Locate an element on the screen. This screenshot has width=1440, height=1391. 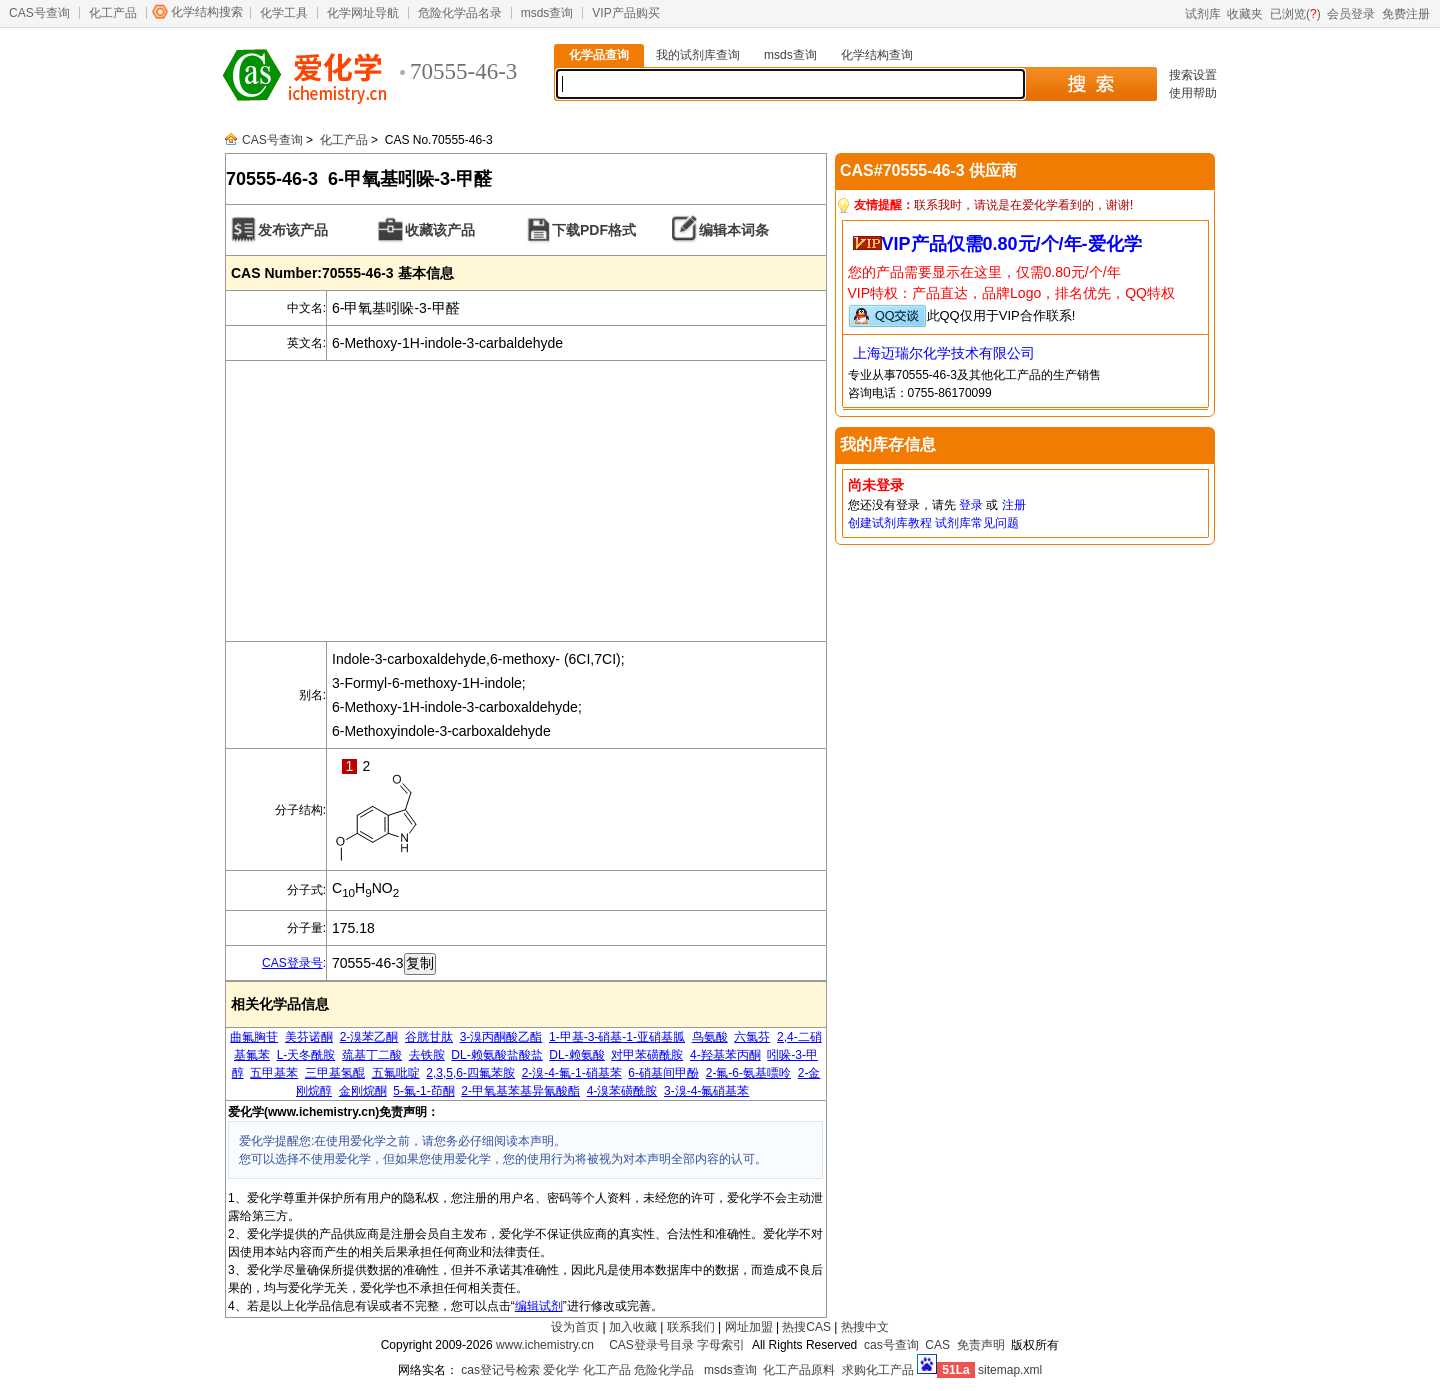
编辑本词条 is located at coordinates (734, 230).